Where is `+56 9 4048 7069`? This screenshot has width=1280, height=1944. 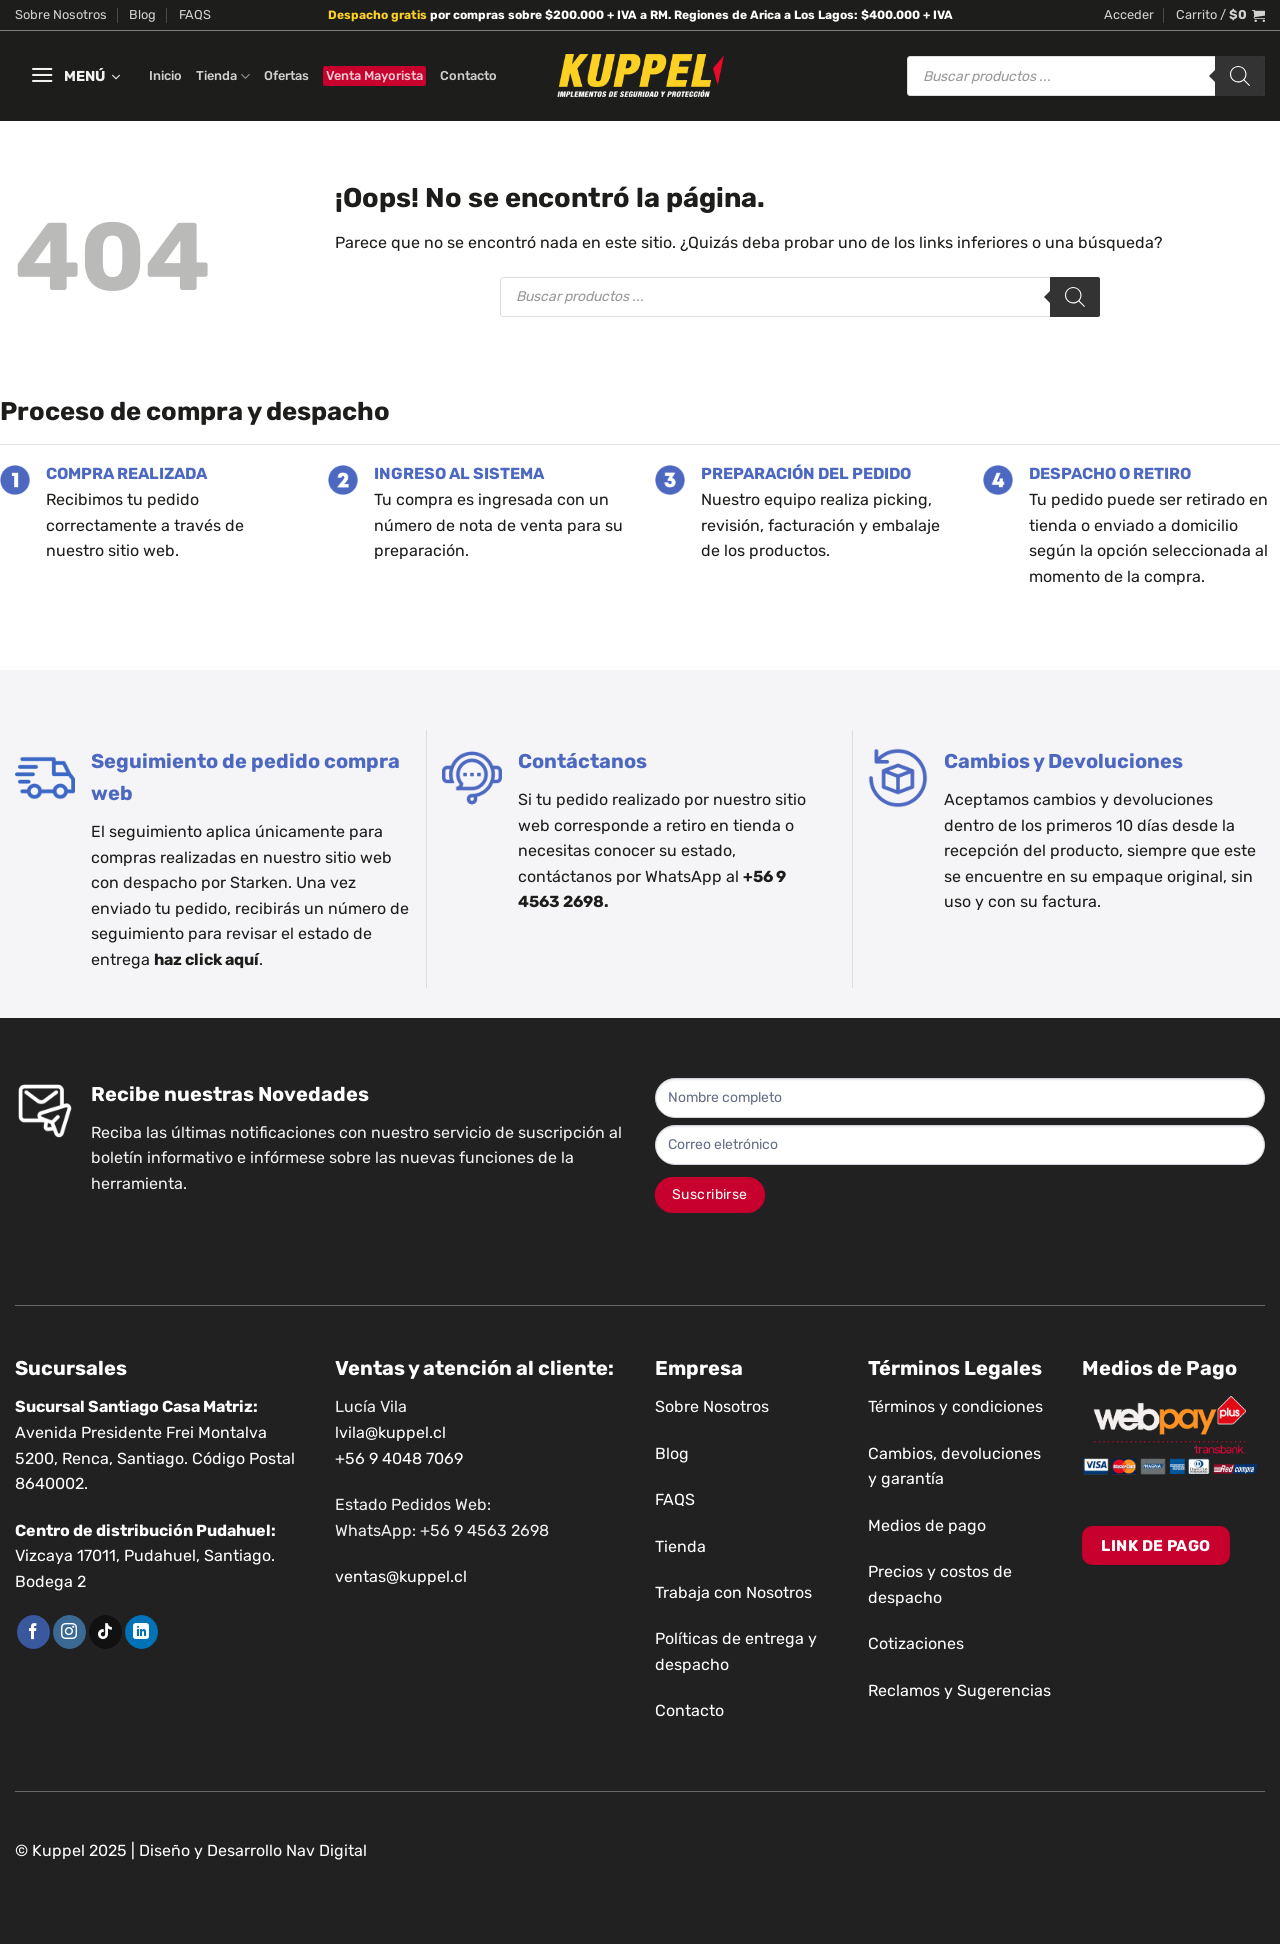 +56 9 4048 7069 is located at coordinates (399, 1458).